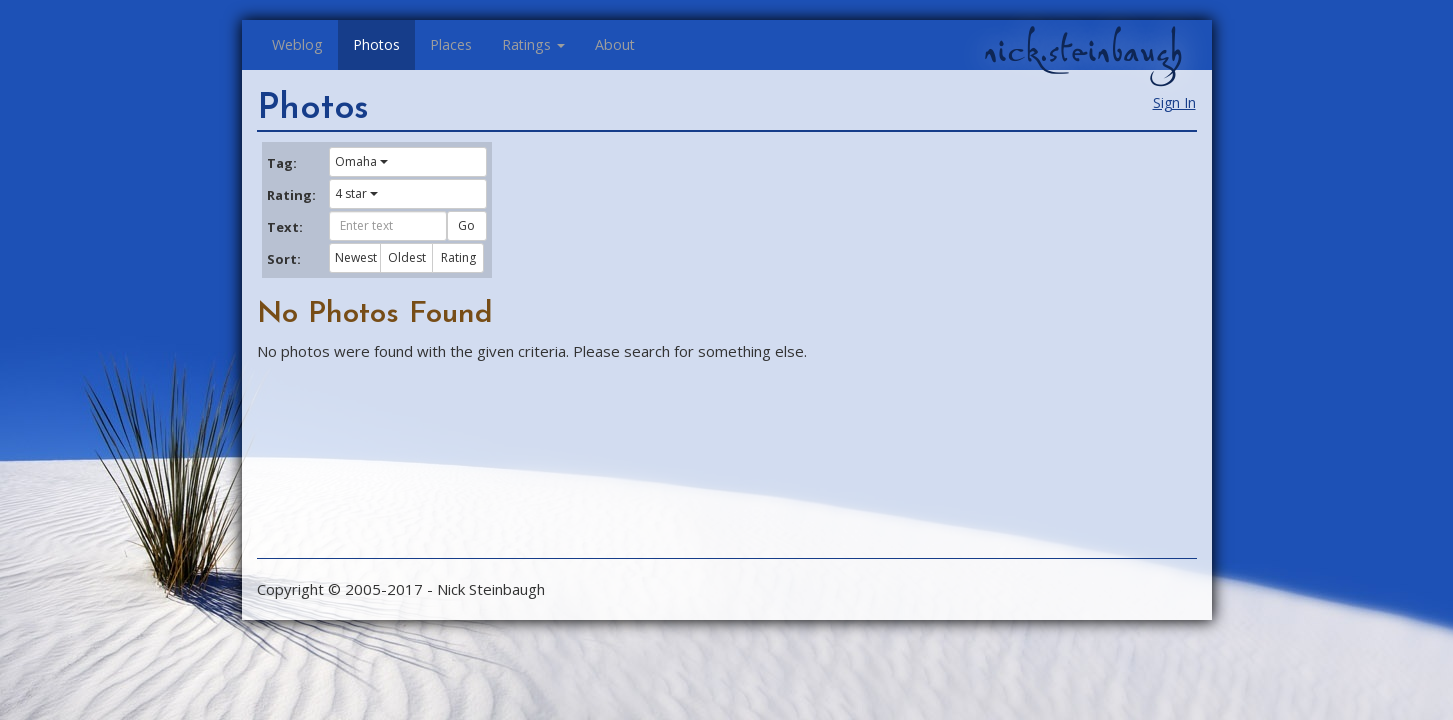 This screenshot has height=720, width=1453. What do you see at coordinates (466, 225) in the screenshot?
I see `Go` at bounding box center [466, 225].